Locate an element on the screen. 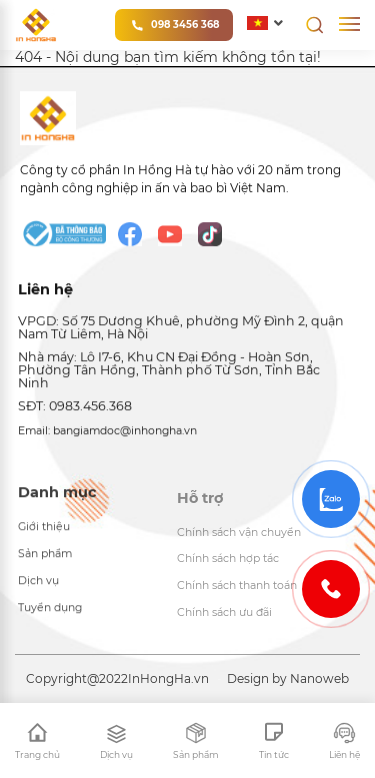 This screenshot has height=778, width=375. Chính sách vận chuyển is located at coordinates (239, 538).